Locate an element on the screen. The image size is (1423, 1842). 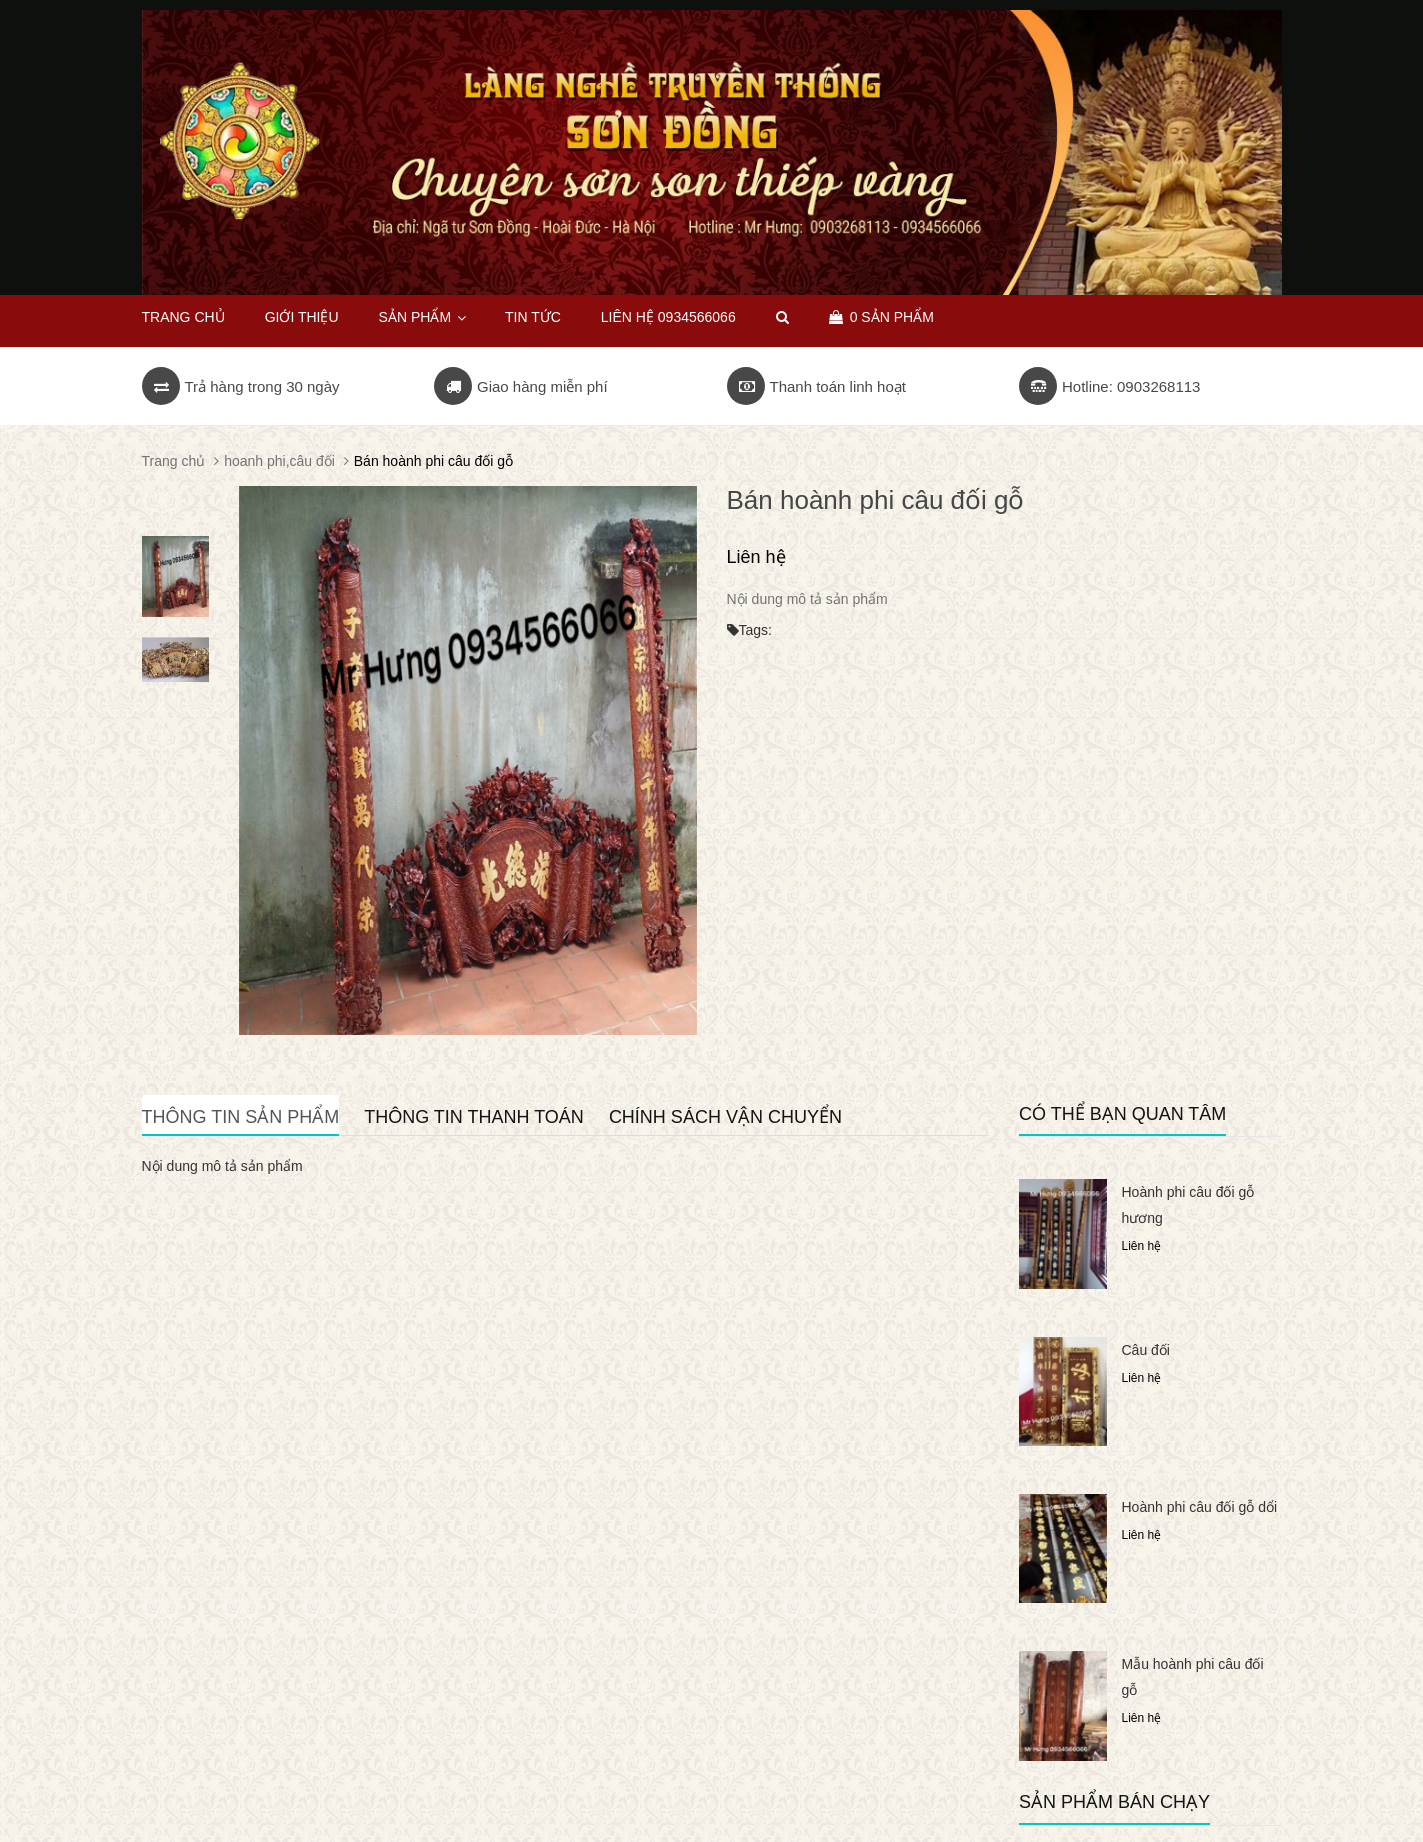
Thông tin thanh toán [tab] is located at coordinates (474, 1117).